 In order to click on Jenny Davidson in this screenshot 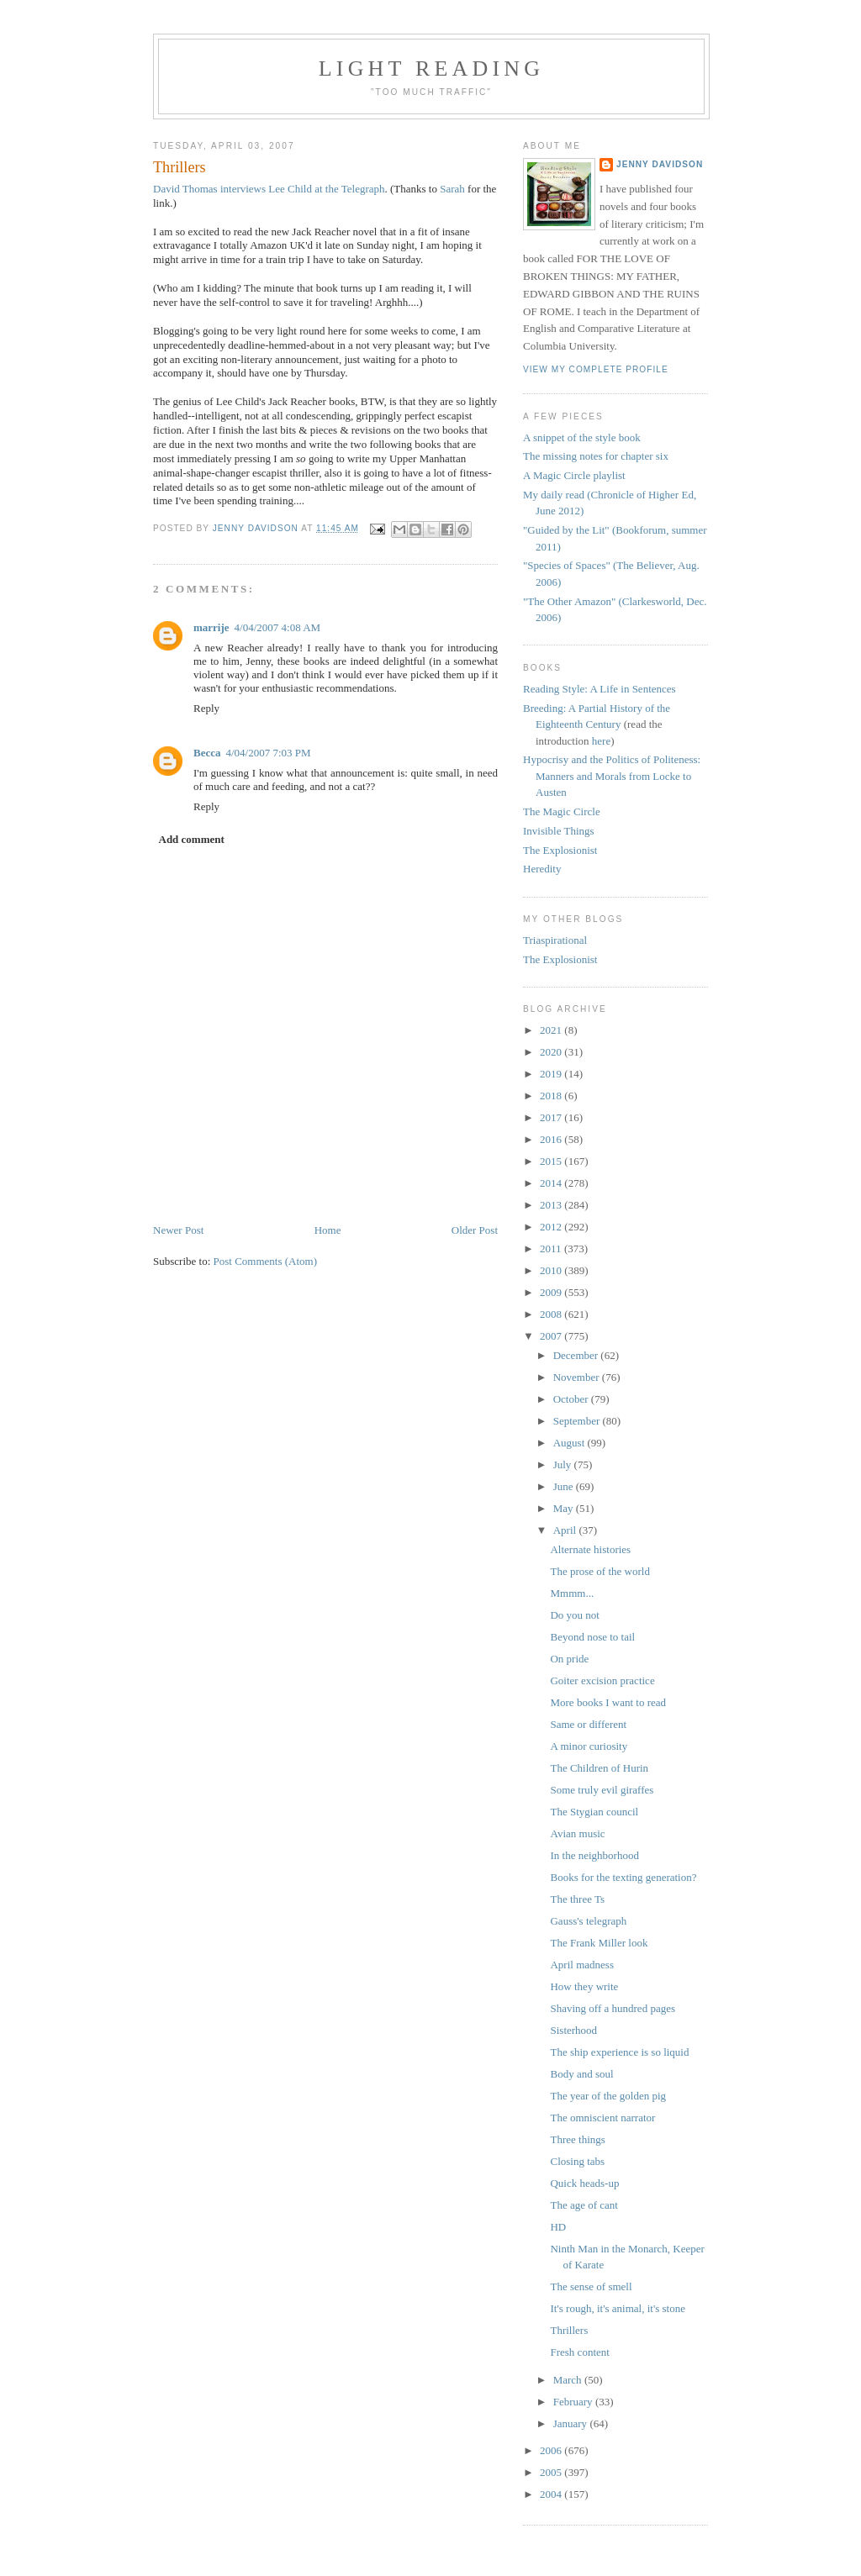, I will do `click(659, 164)`.